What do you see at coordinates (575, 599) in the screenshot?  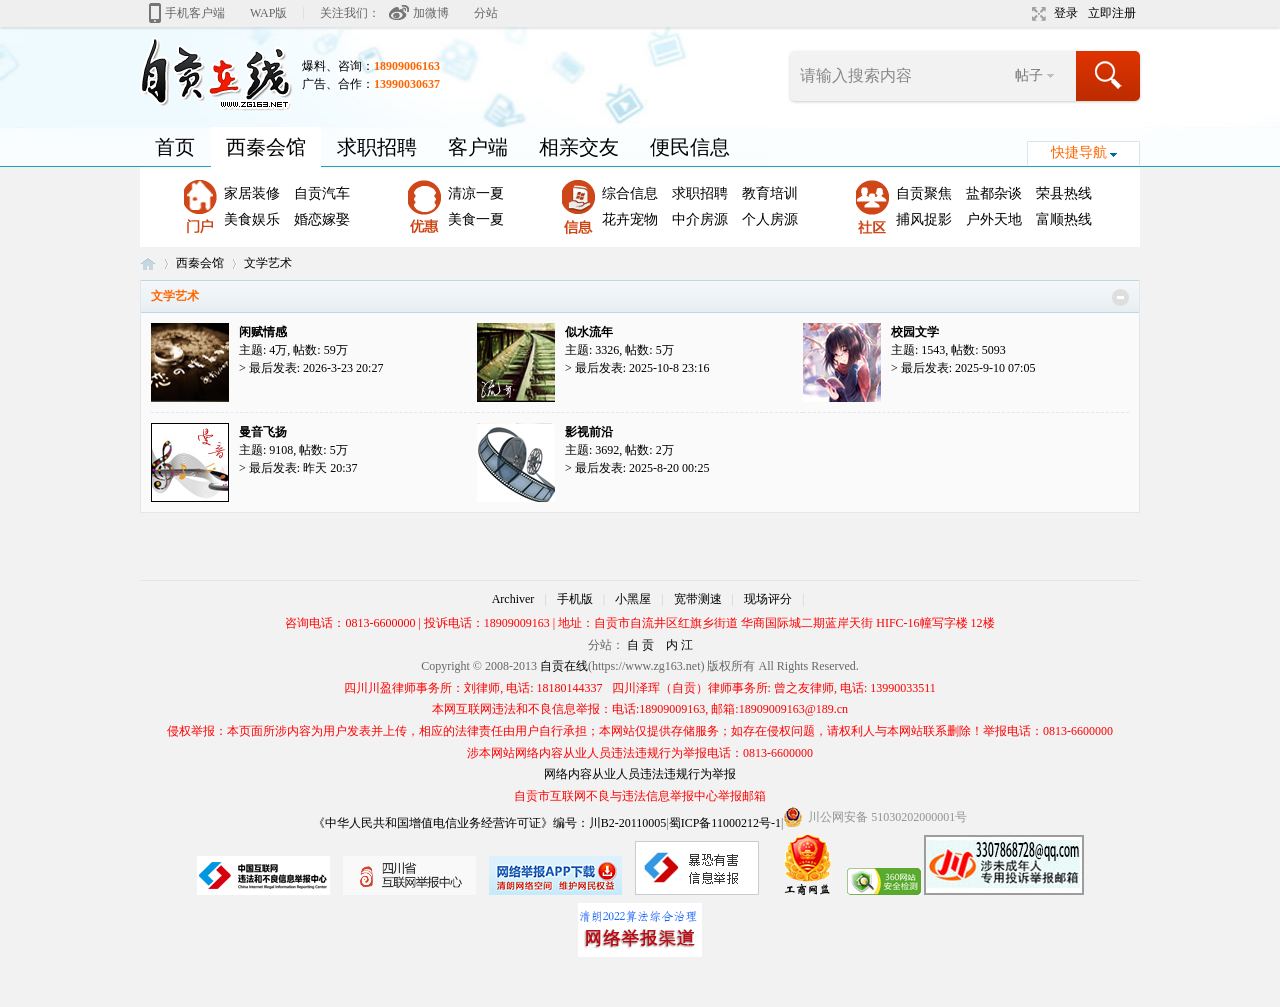 I see `手机版` at bounding box center [575, 599].